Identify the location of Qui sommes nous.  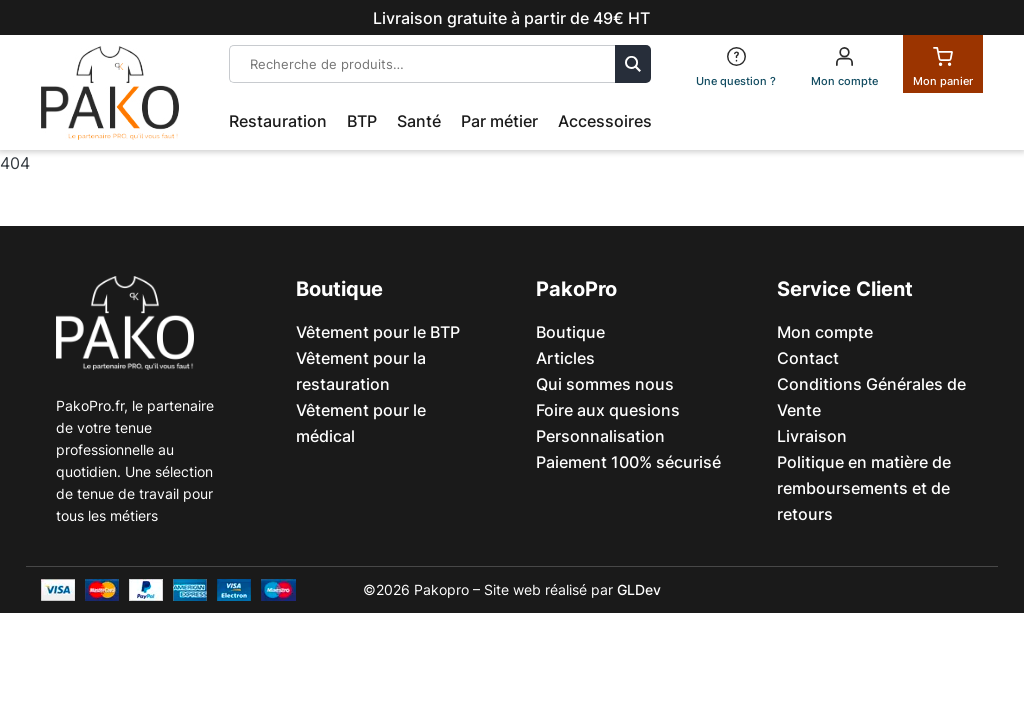
(605, 384).